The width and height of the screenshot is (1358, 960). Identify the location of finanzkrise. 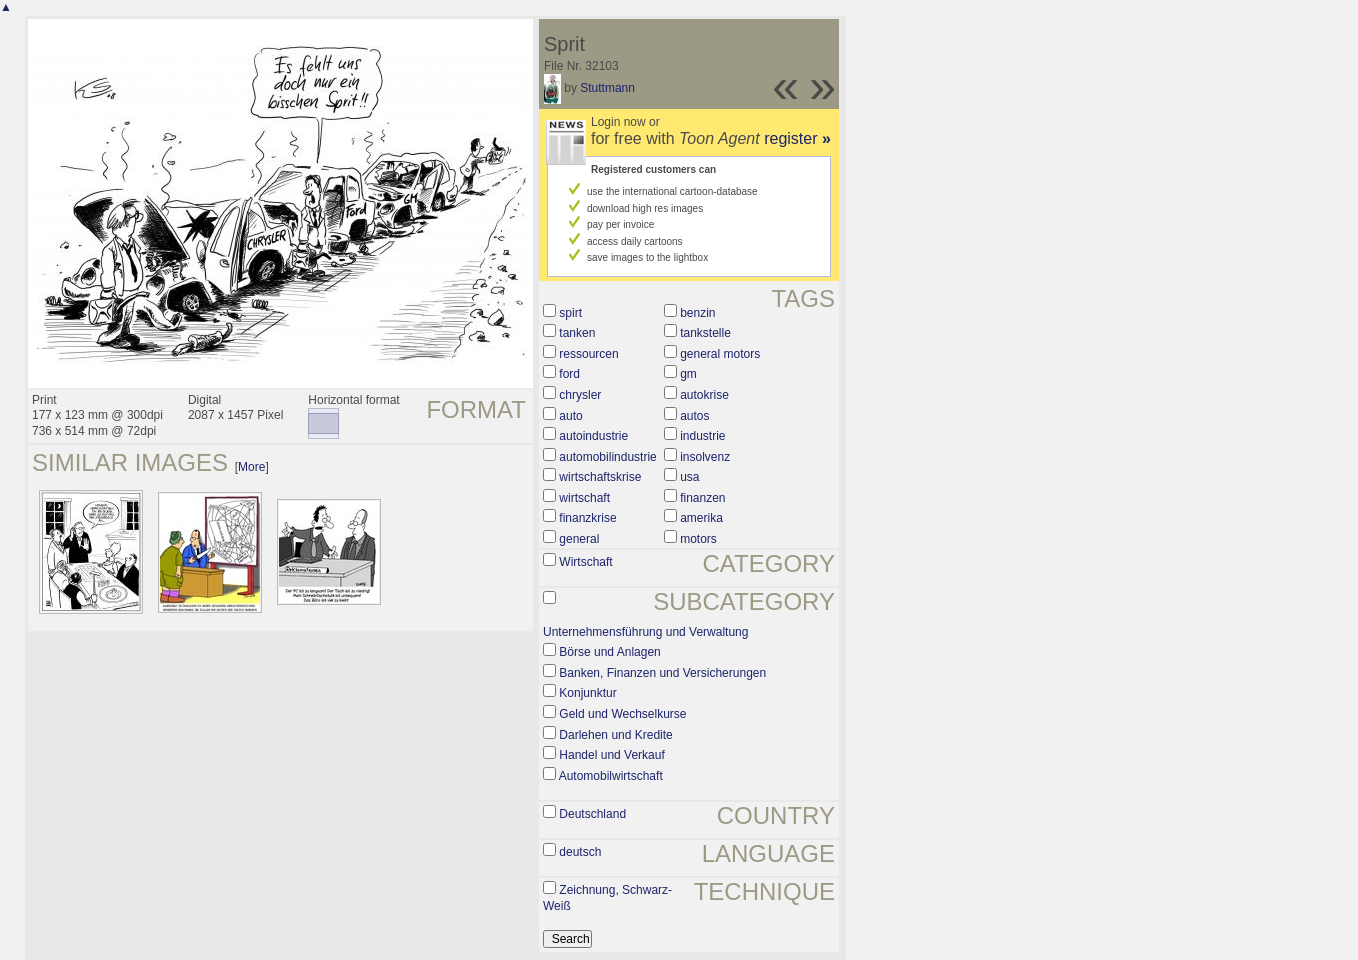
(587, 518).